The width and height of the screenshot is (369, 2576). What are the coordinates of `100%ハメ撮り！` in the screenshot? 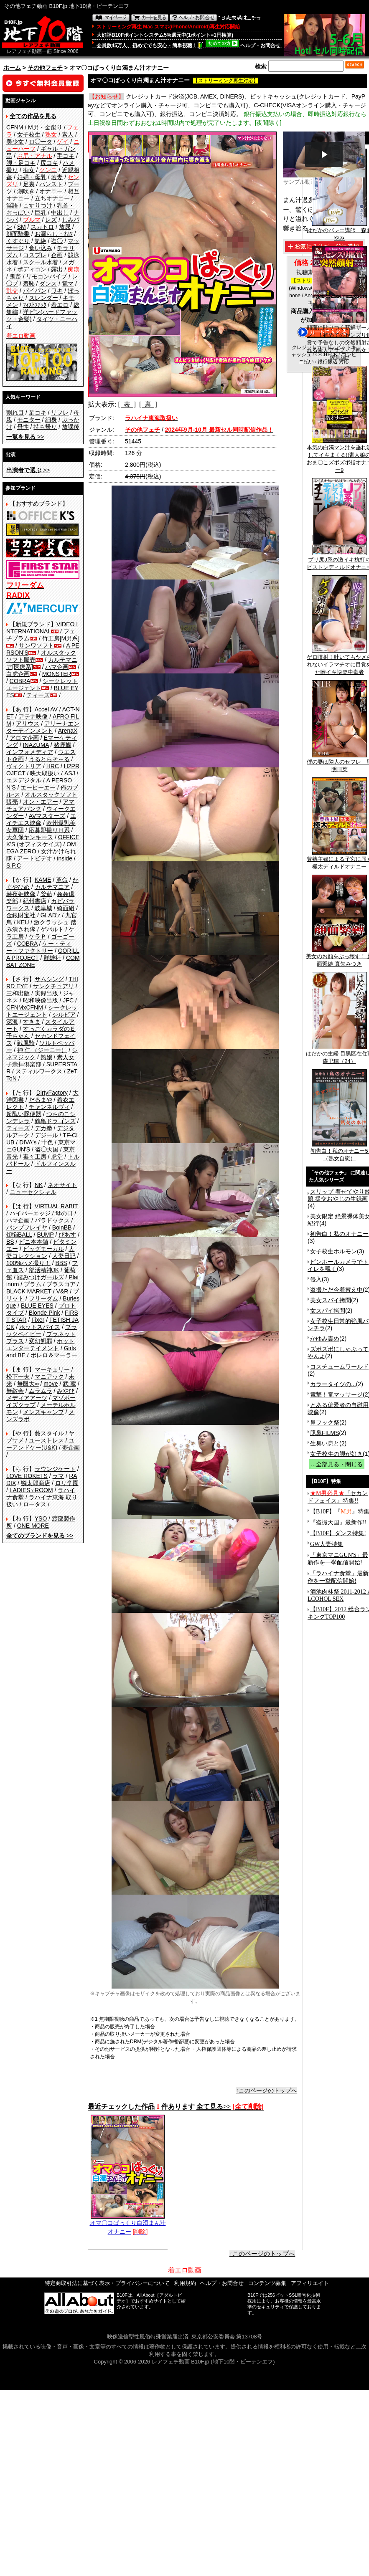 It's located at (28, 1263).